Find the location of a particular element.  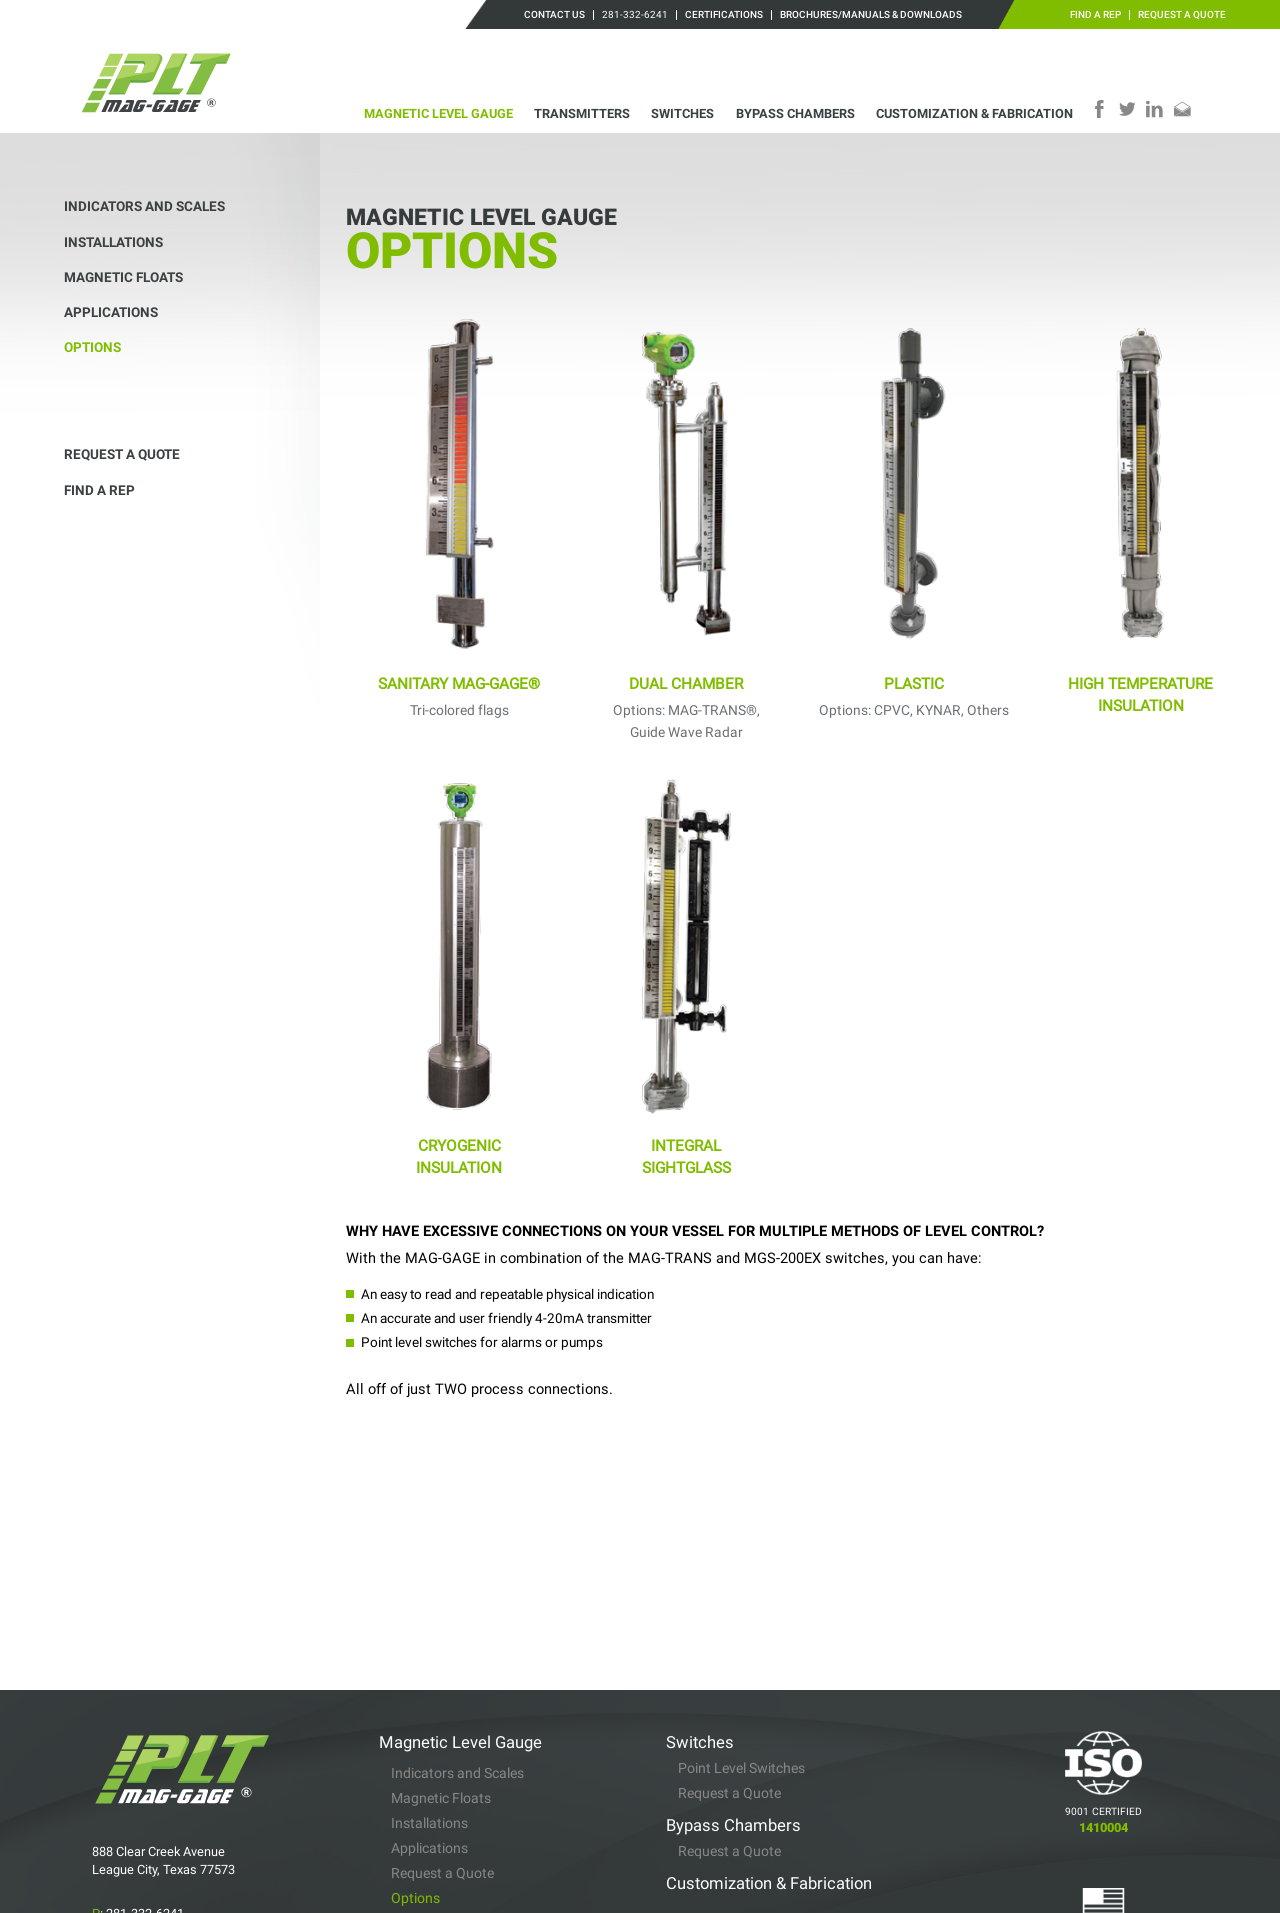

Contact Us is located at coordinates (554, 15).